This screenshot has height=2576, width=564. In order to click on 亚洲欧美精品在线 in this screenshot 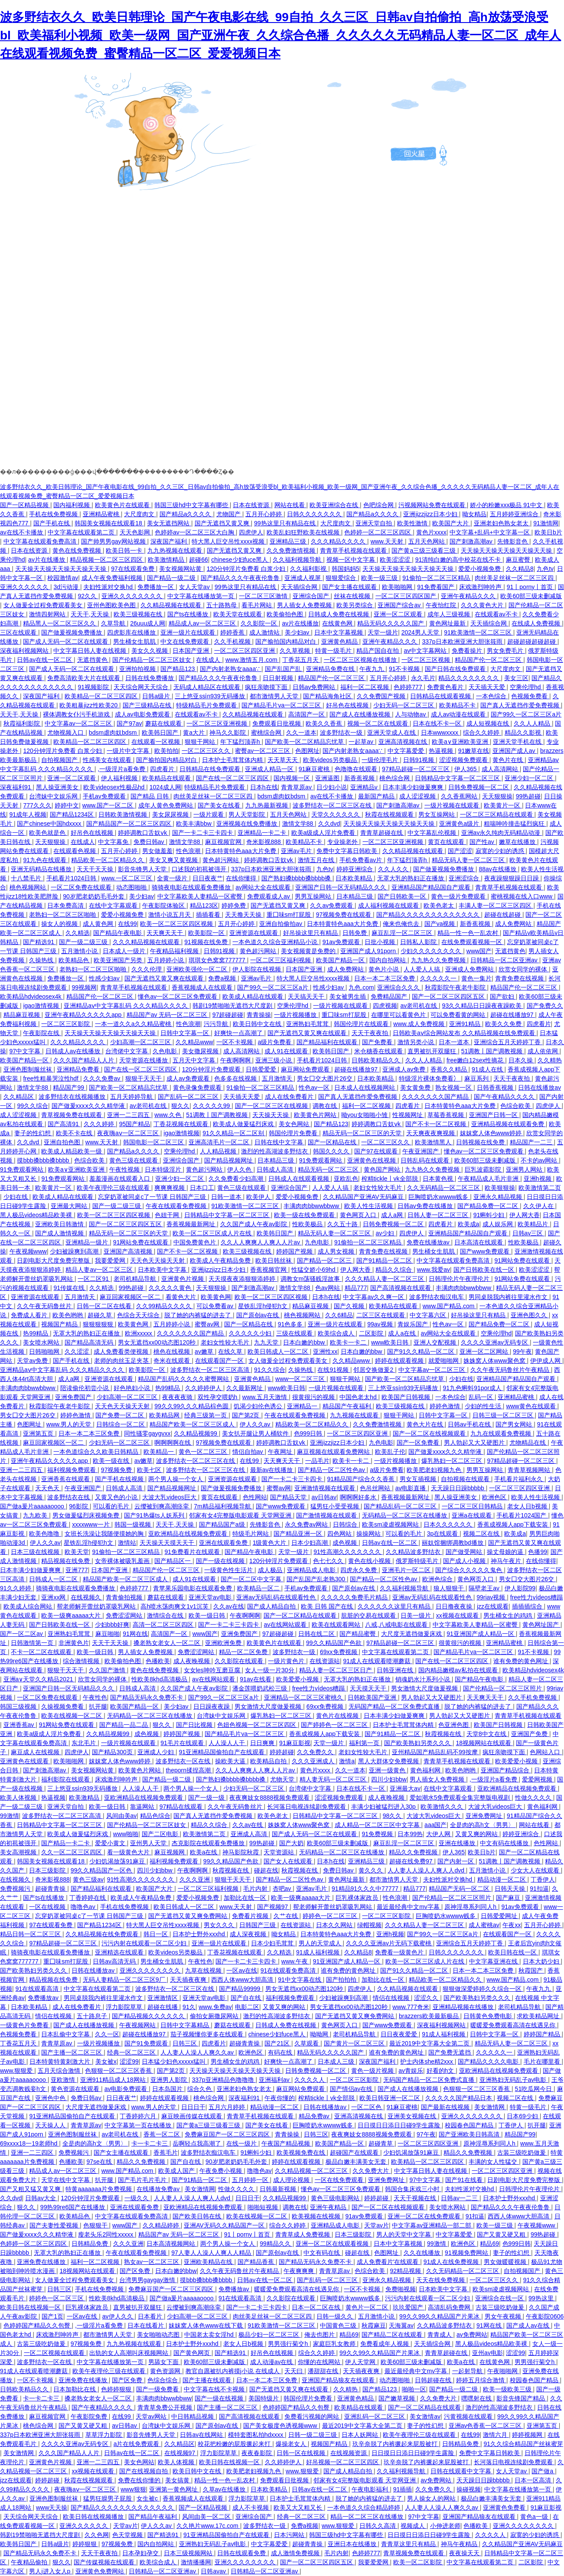, I will do `click(209, 2261)`.